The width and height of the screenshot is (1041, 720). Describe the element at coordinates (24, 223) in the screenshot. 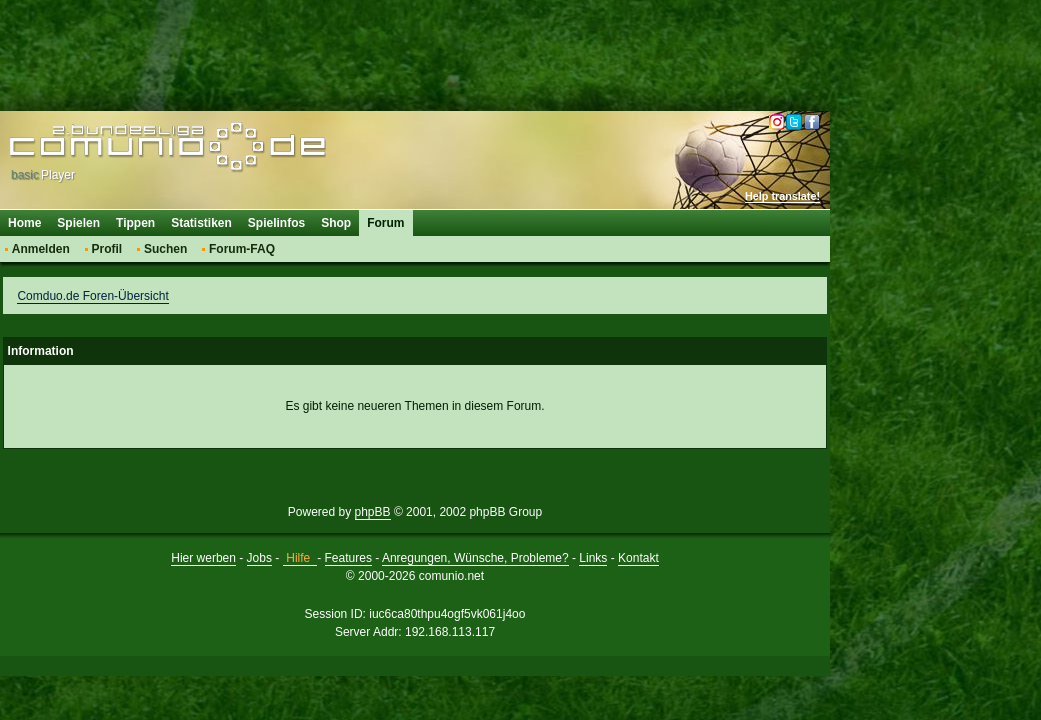

I see `Home` at that location.